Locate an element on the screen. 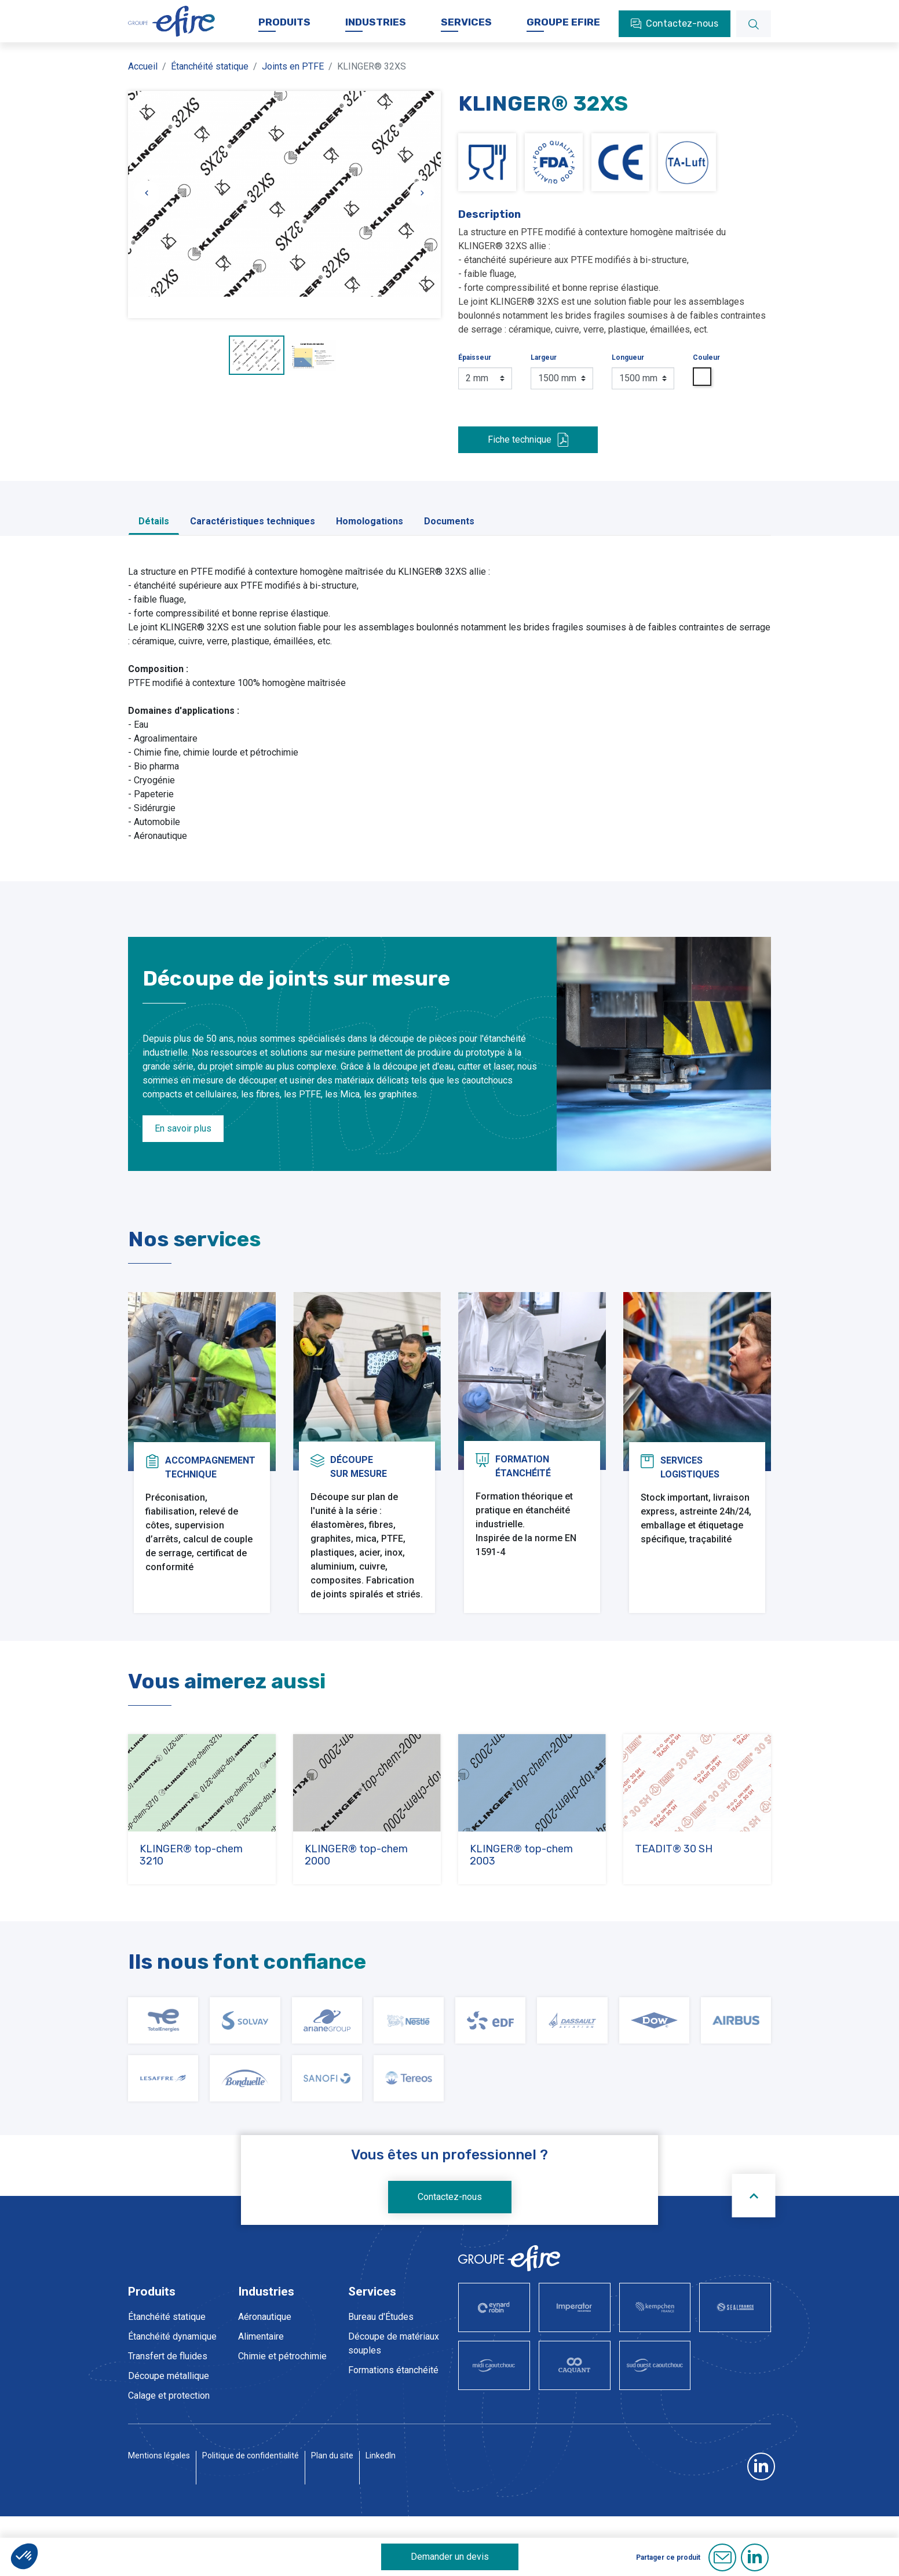 The width and height of the screenshot is (899, 2576). Nos sociétés is located at coordinates (282, 11).